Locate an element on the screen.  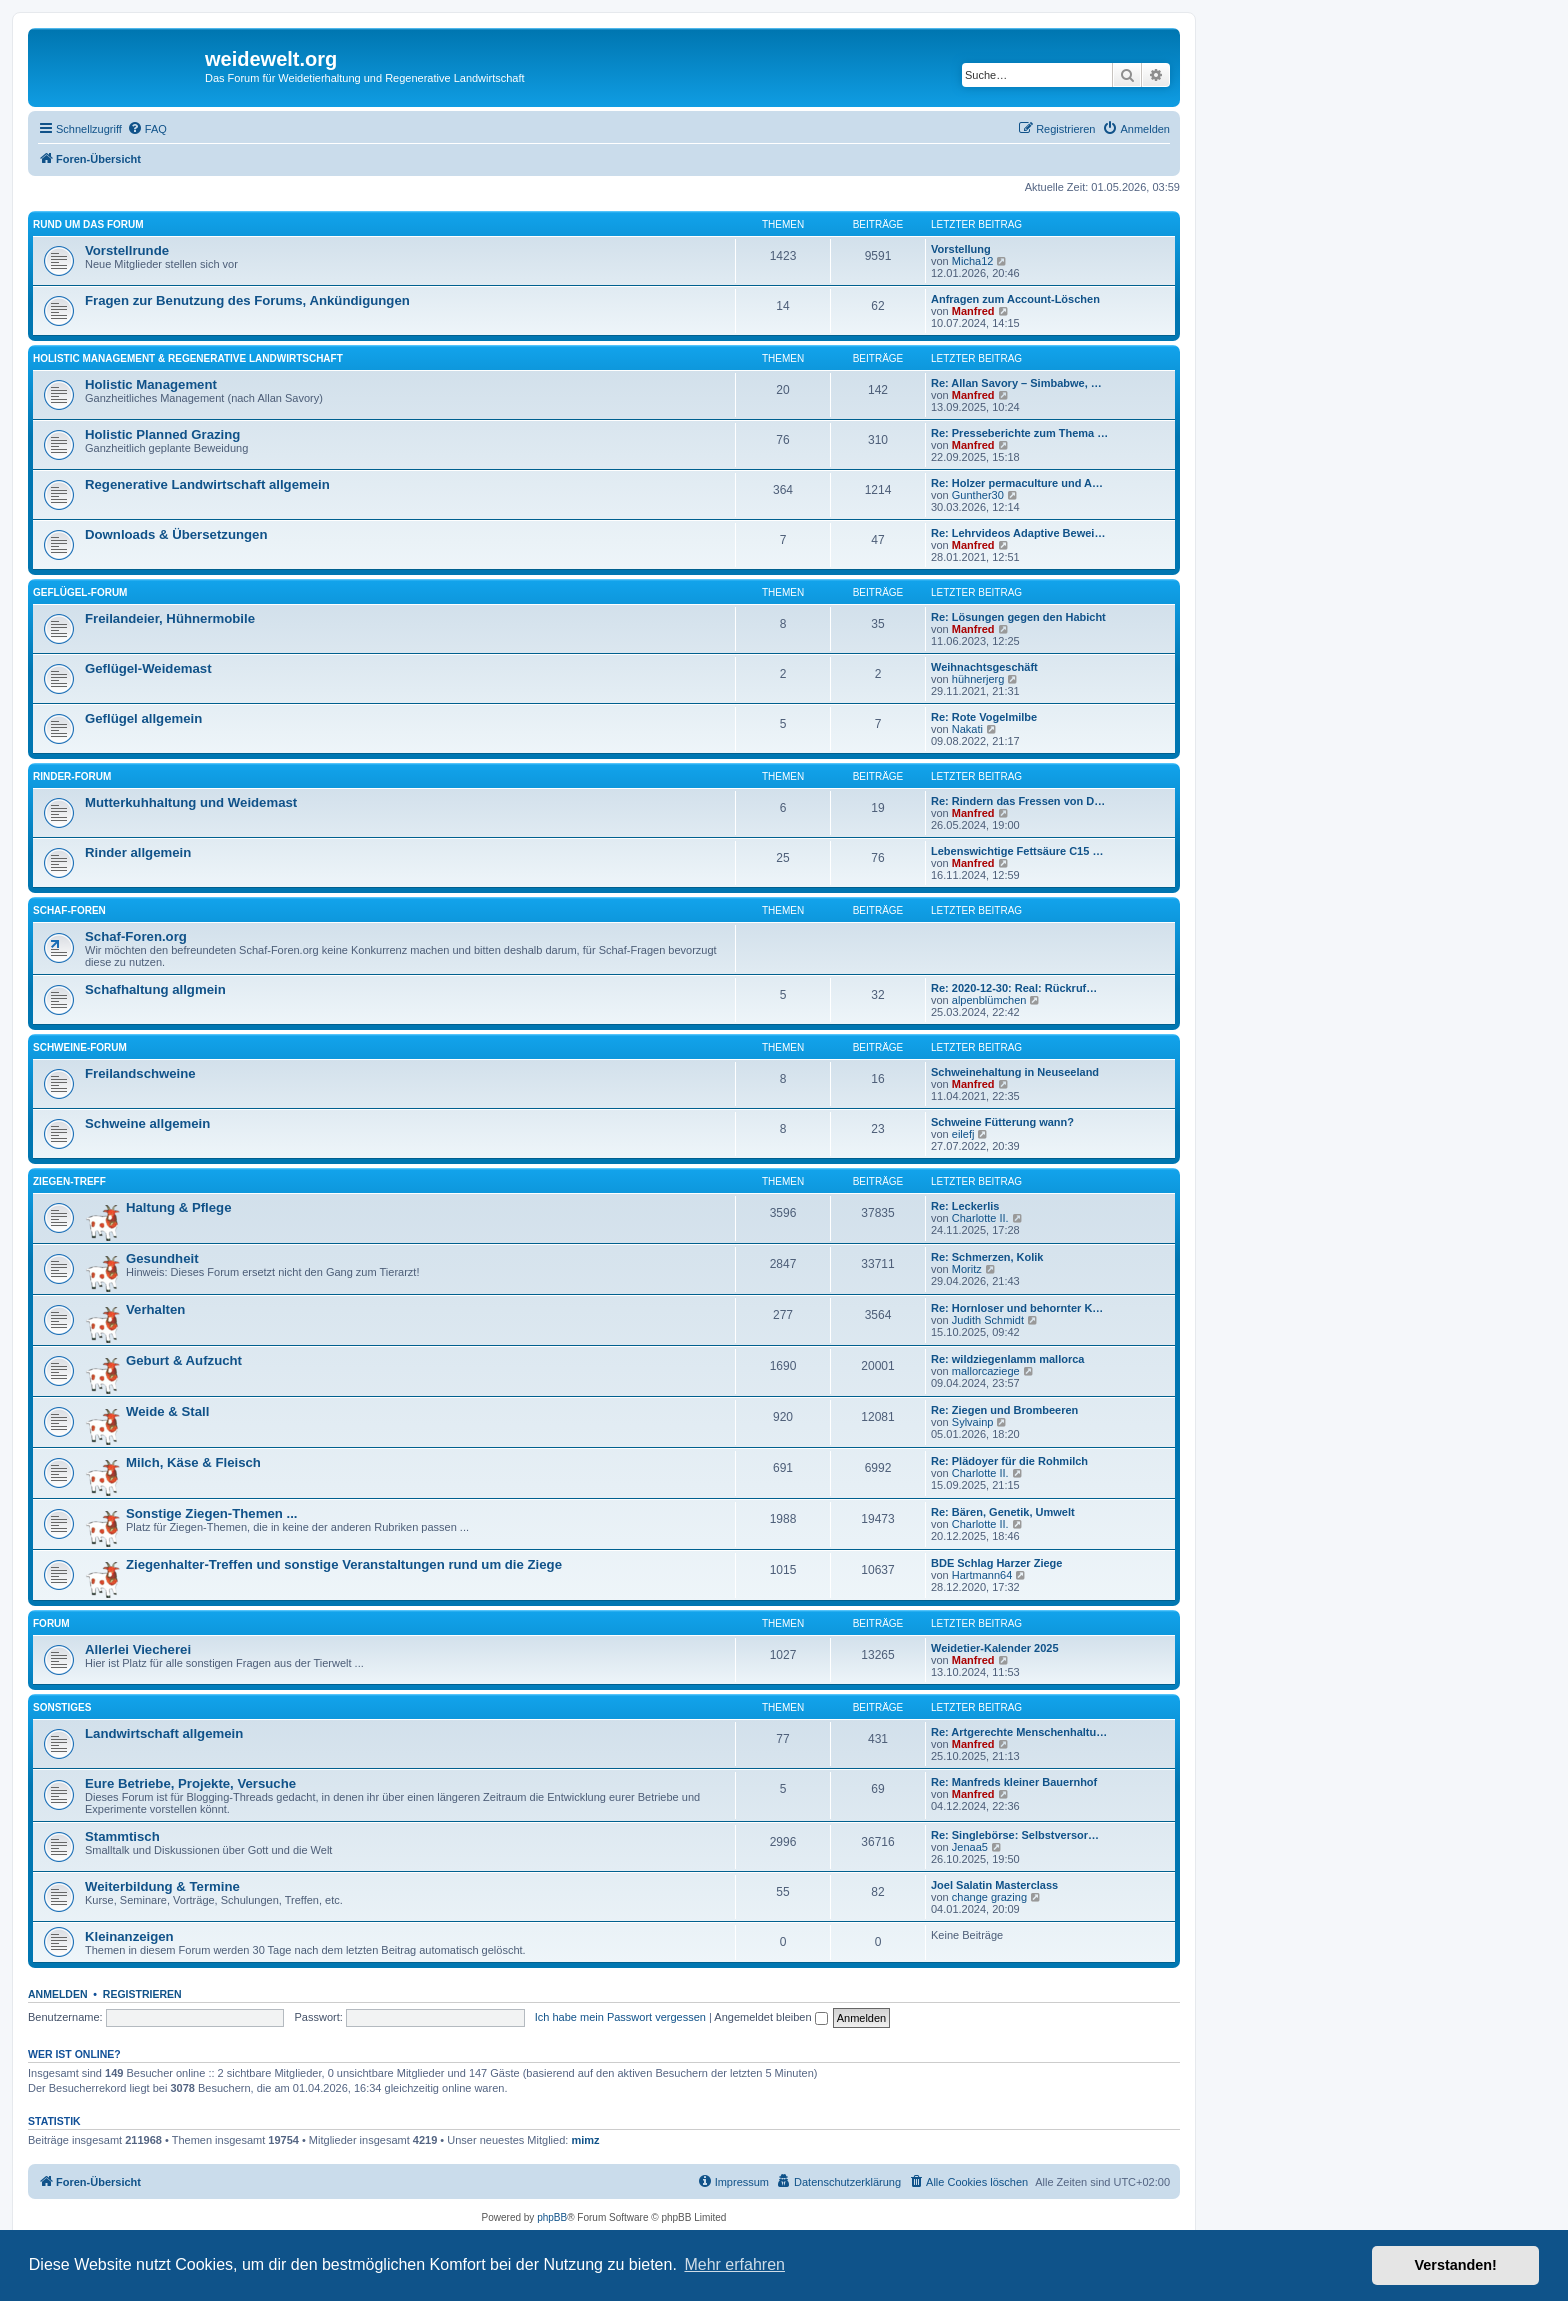
Mehr erfahren [button] is located at coordinates (734, 2264).